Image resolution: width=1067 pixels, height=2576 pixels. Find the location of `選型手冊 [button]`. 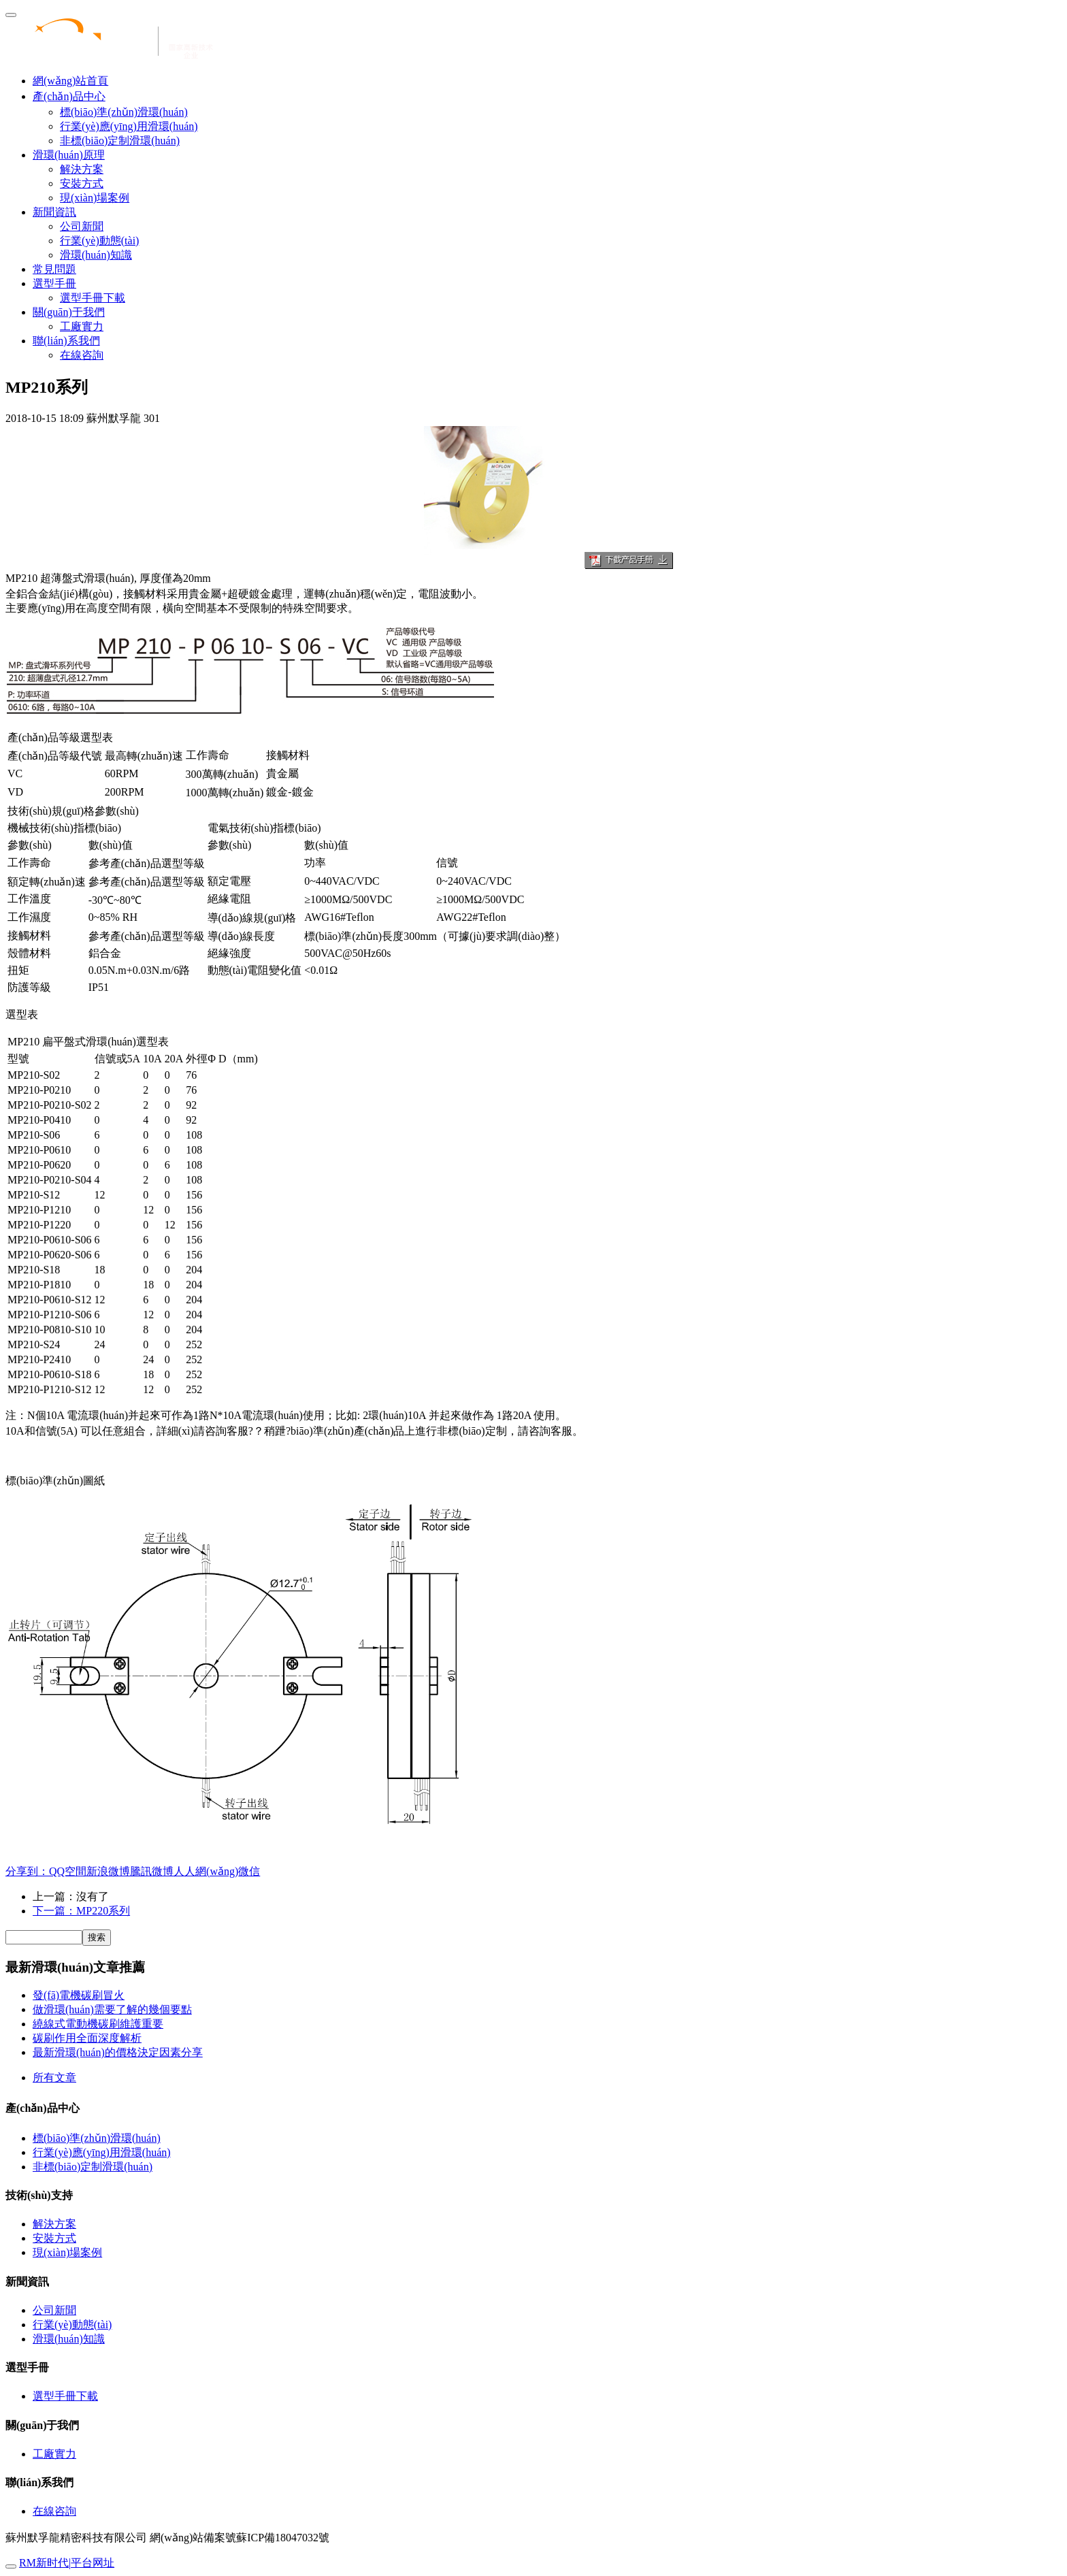

選型手冊 [button] is located at coordinates (54, 283).